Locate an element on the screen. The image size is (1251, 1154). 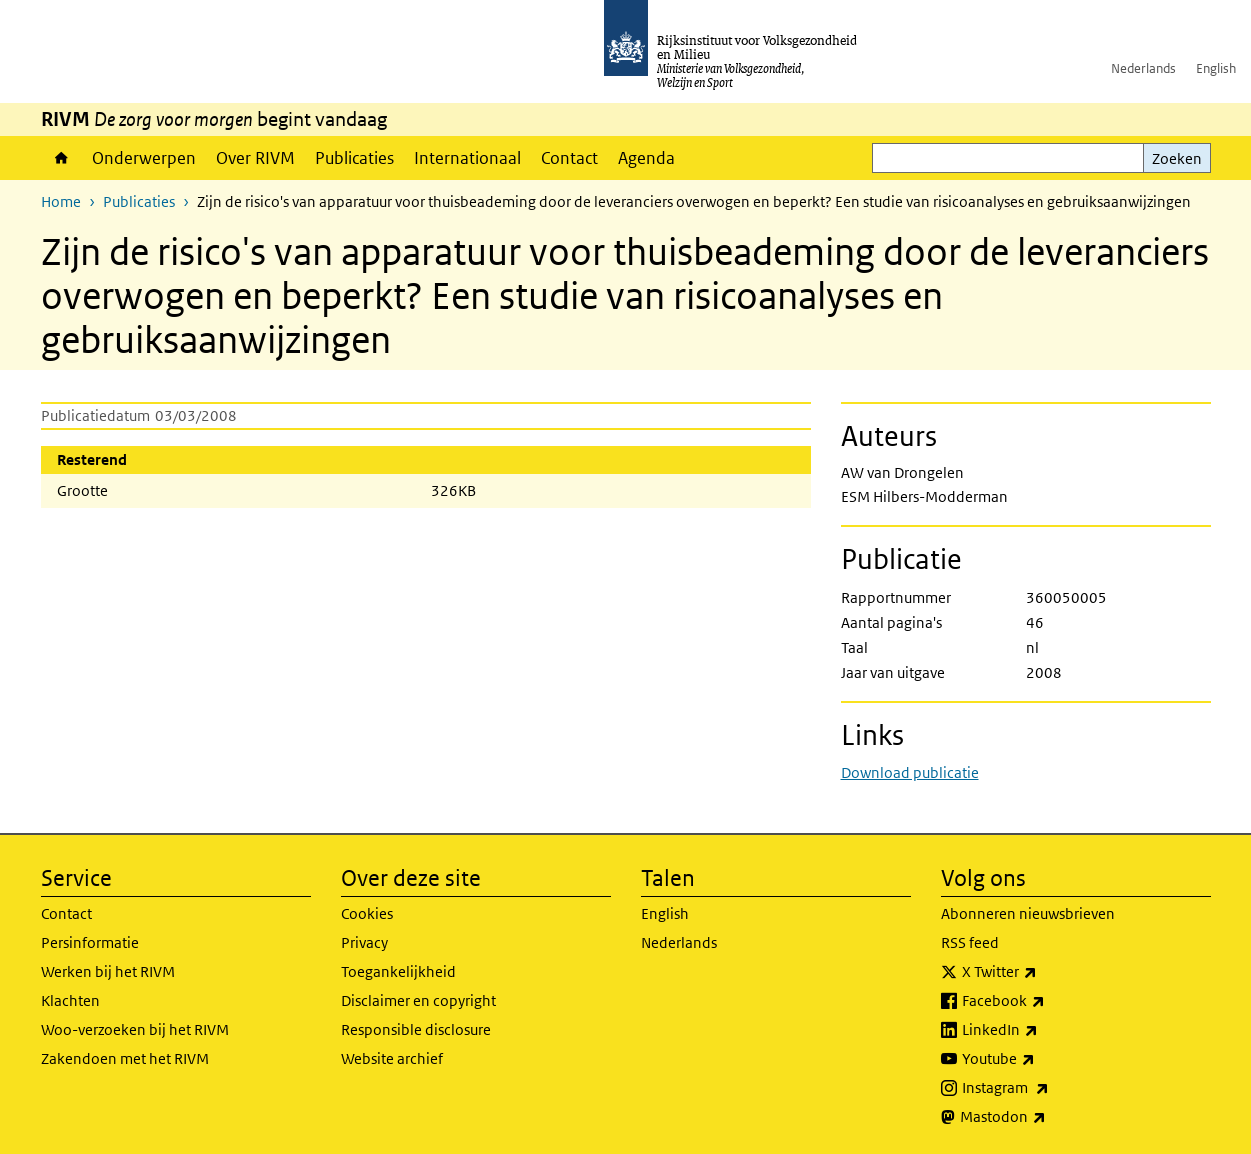
English is located at coordinates (1216, 68).